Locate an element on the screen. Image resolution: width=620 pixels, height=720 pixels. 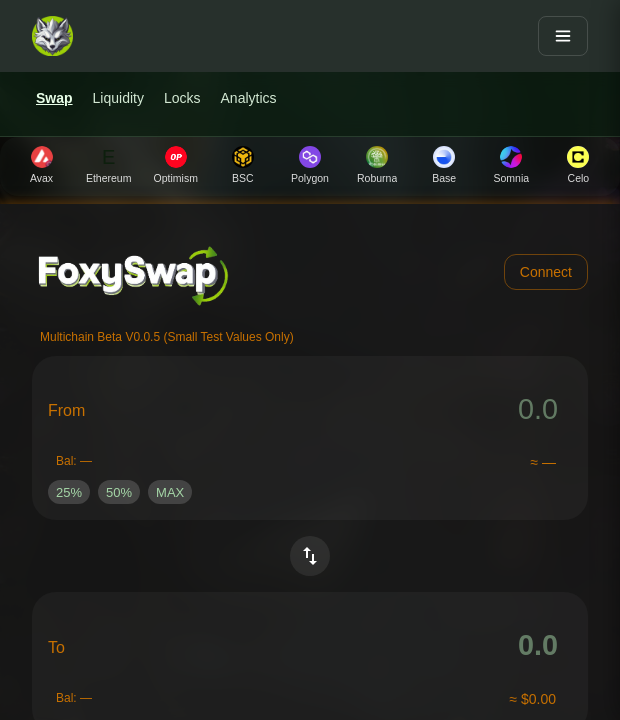
[FoxySwap home] is located at coordinates (52, 36).